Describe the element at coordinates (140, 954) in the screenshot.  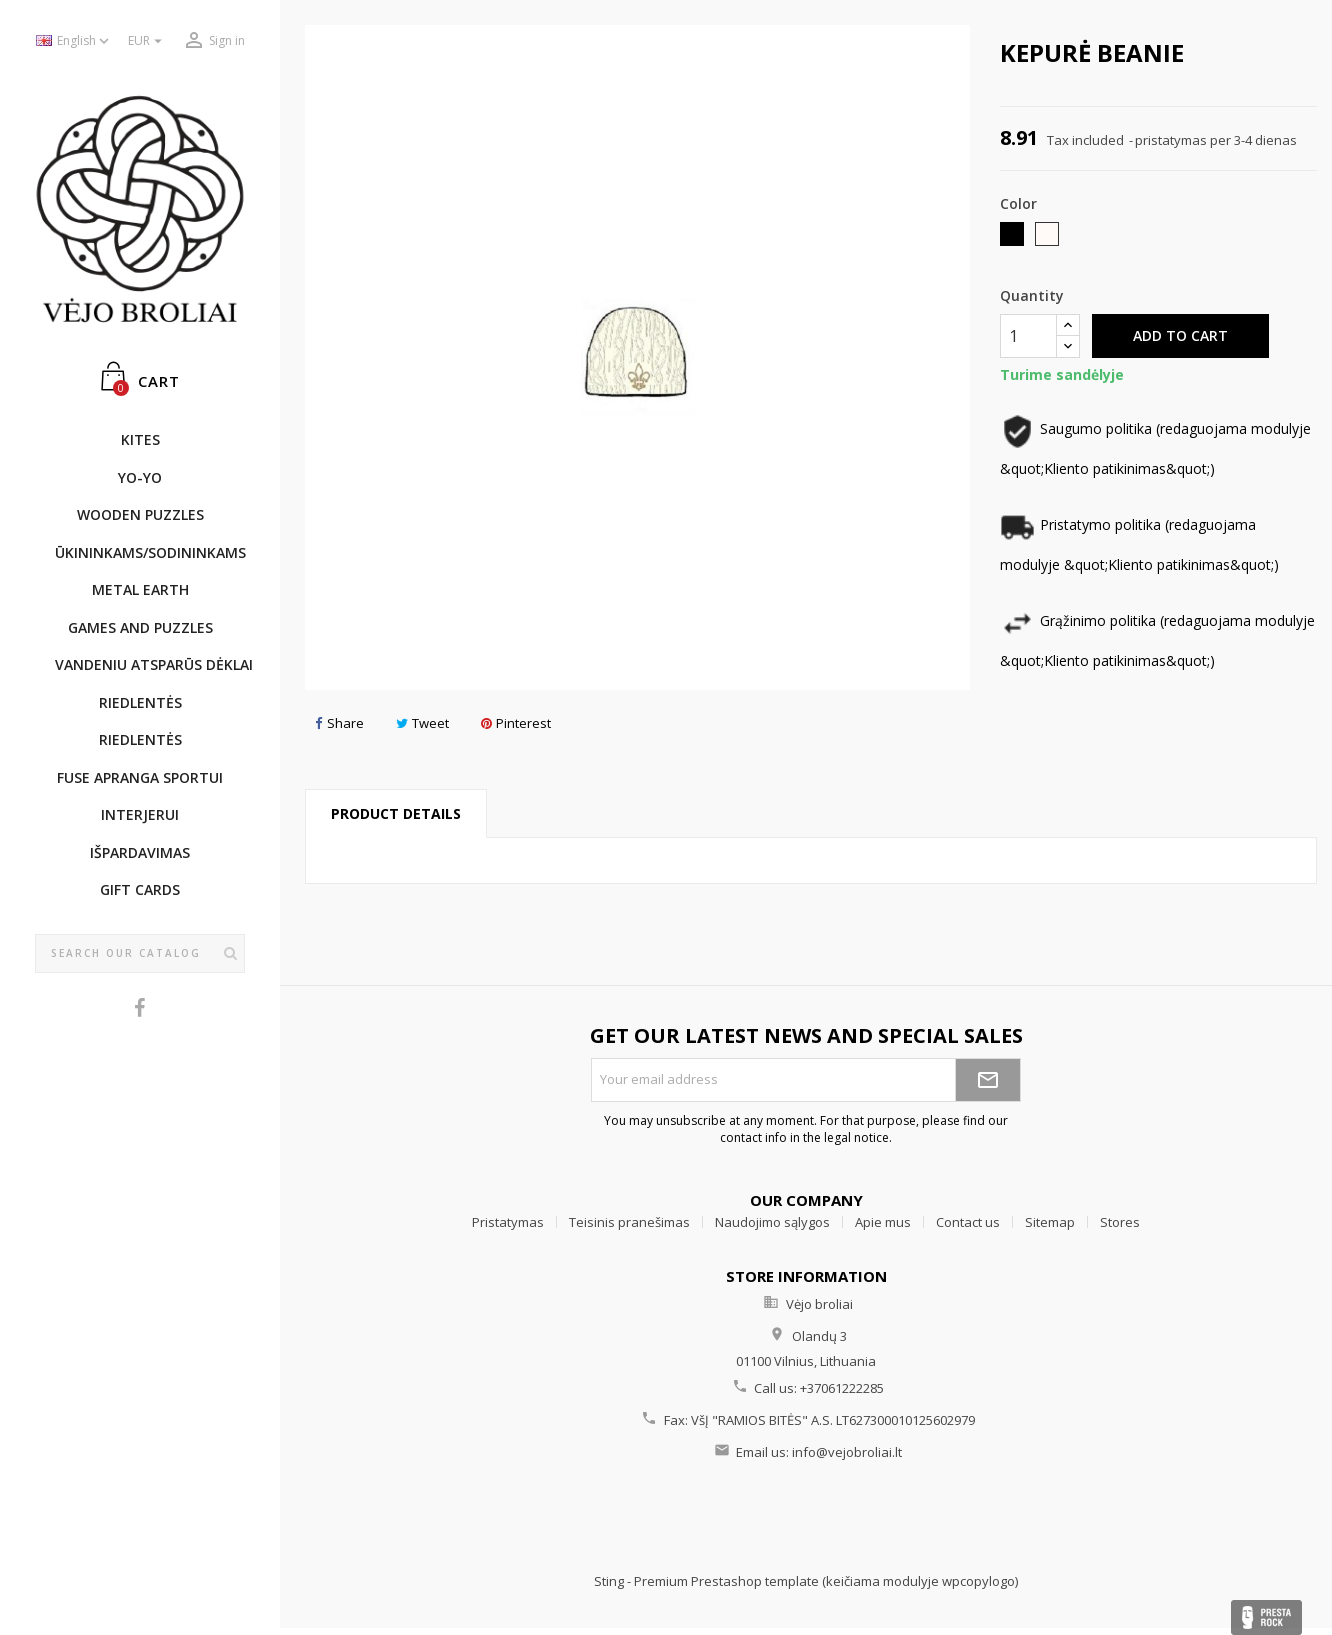
I see `[Search]` at that location.